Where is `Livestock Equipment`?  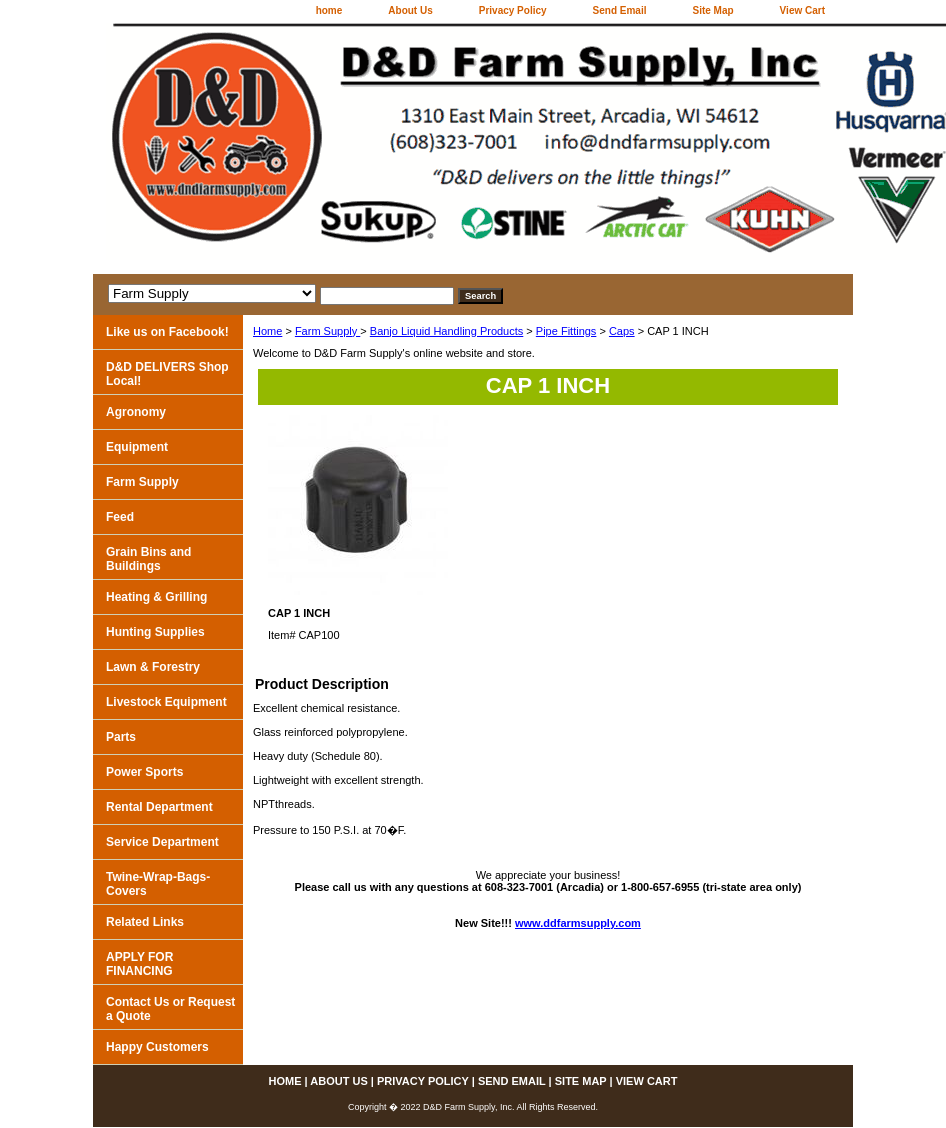
Livestock Equipment is located at coordinates (166, 702).